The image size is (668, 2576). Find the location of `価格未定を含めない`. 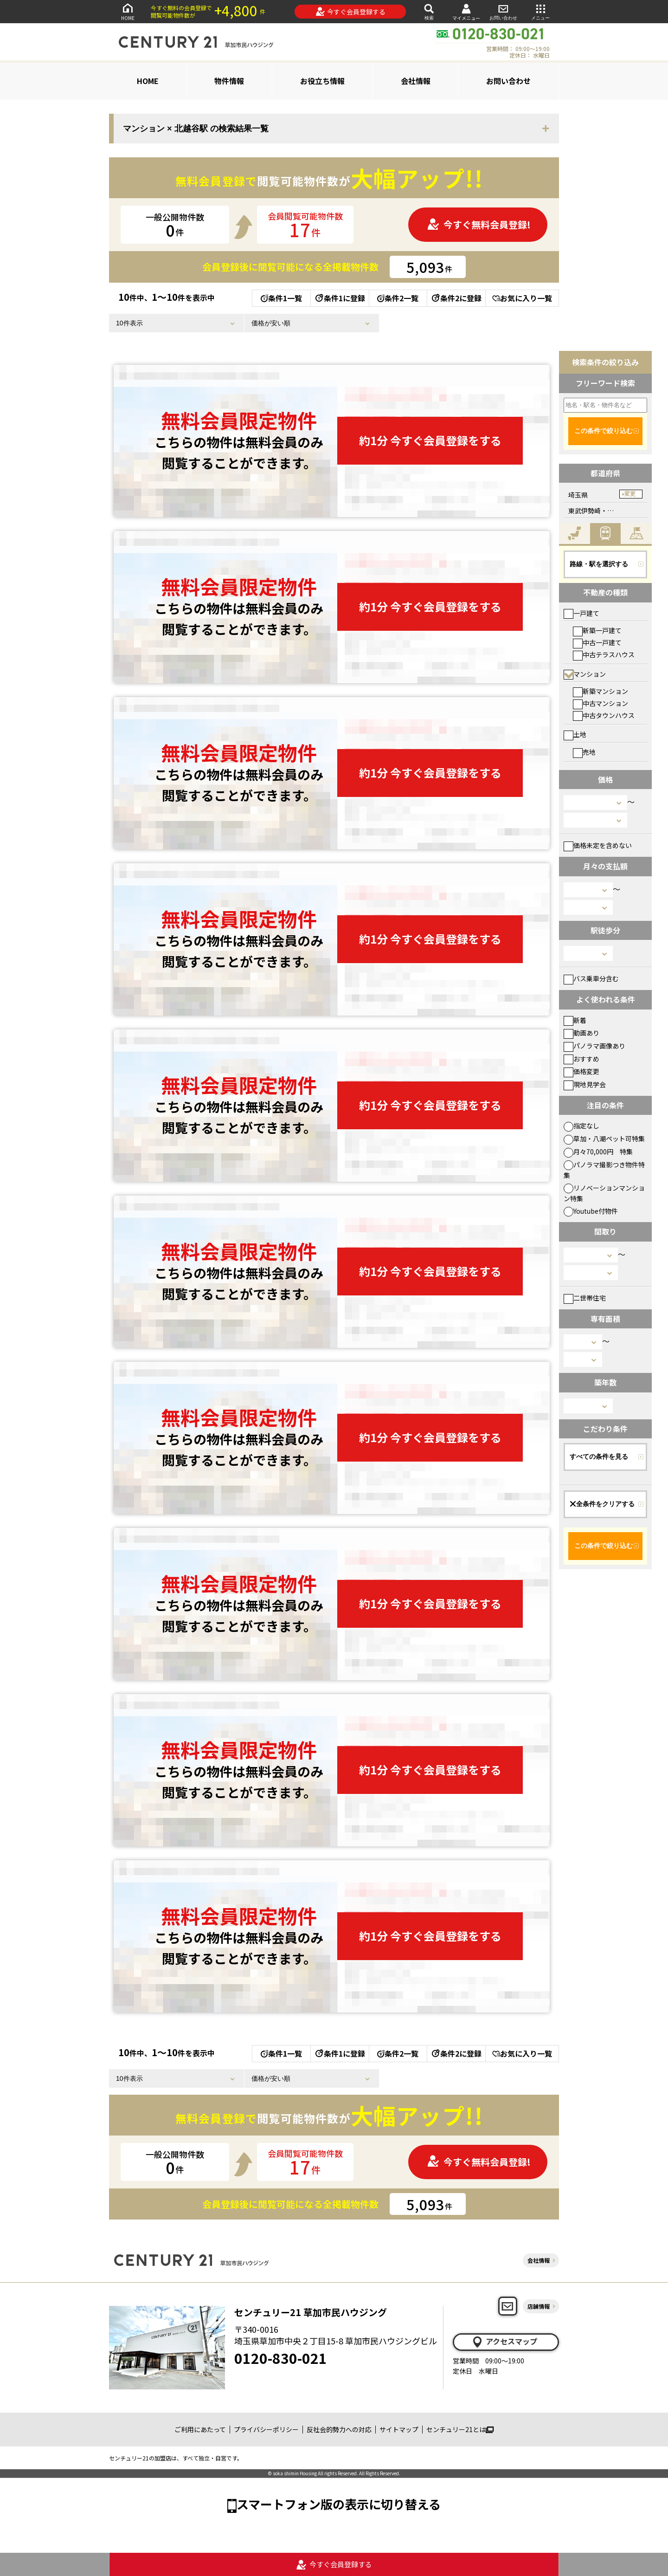

価格未定を含めない is located at coordinates (598, 845).